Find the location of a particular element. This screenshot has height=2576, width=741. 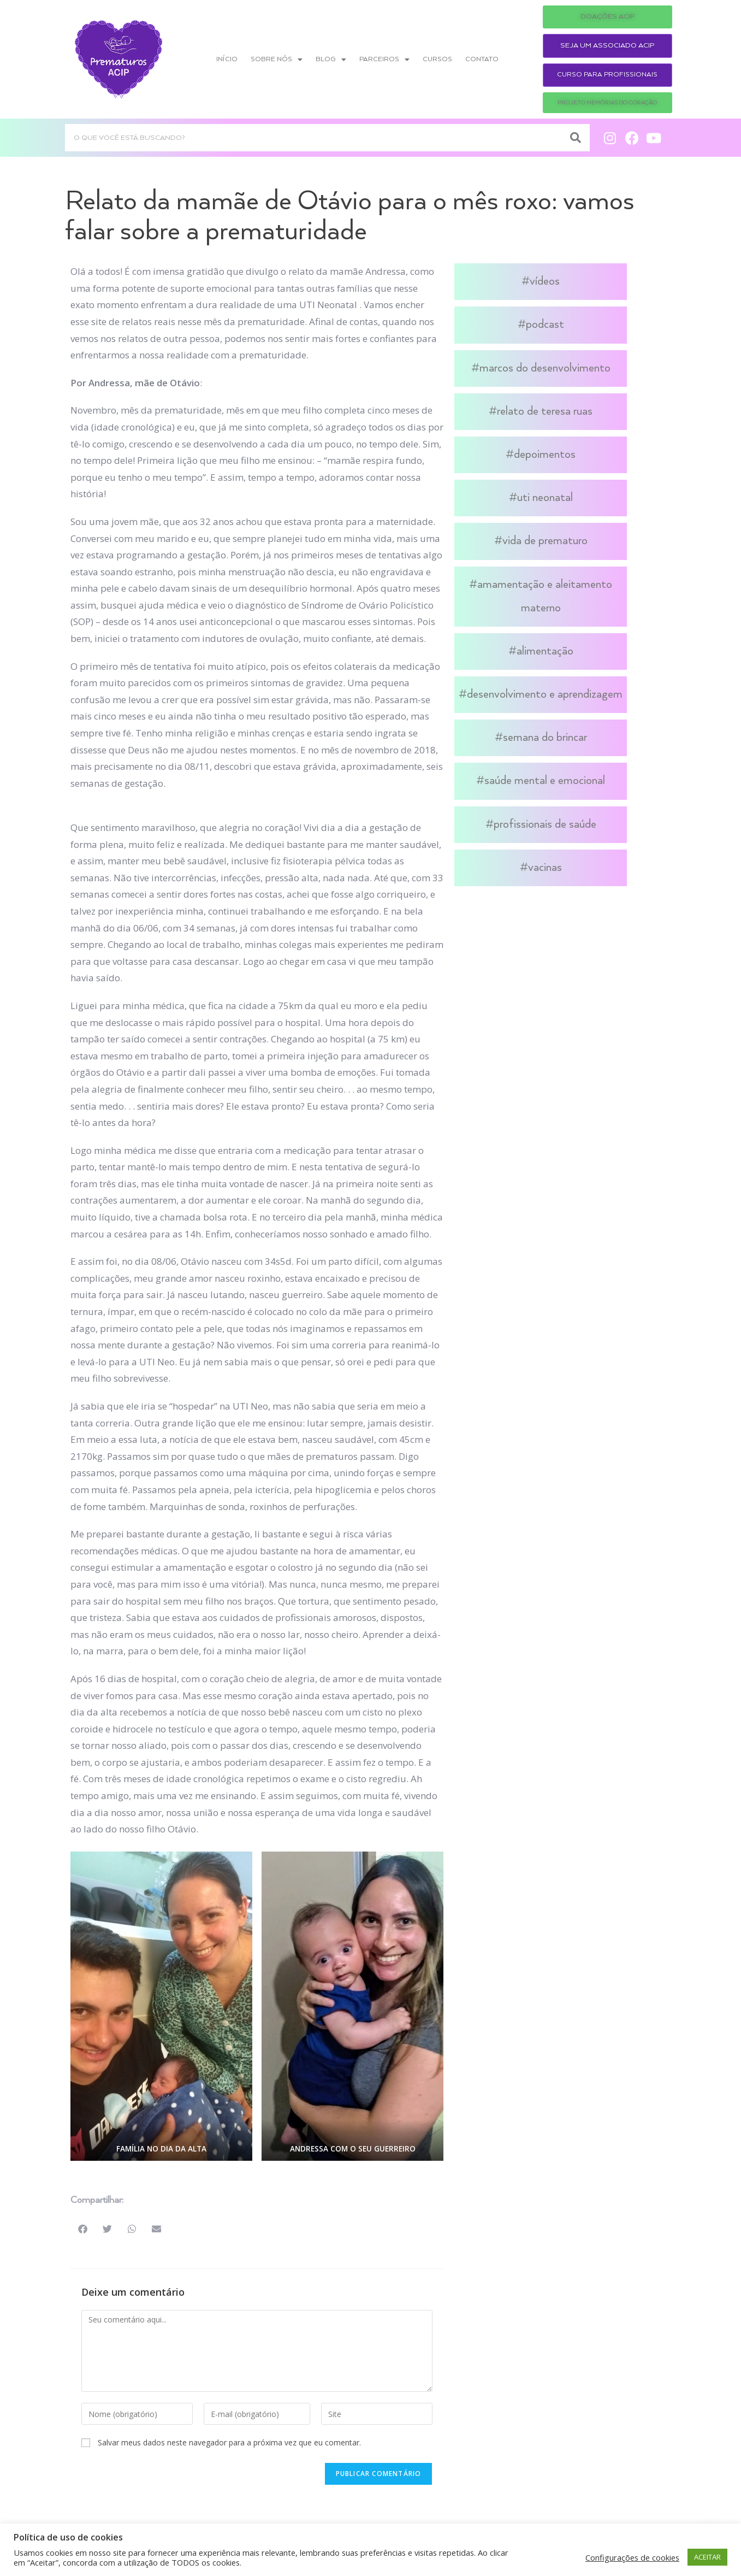

Sobre nós is located at coordinates (277, 59).